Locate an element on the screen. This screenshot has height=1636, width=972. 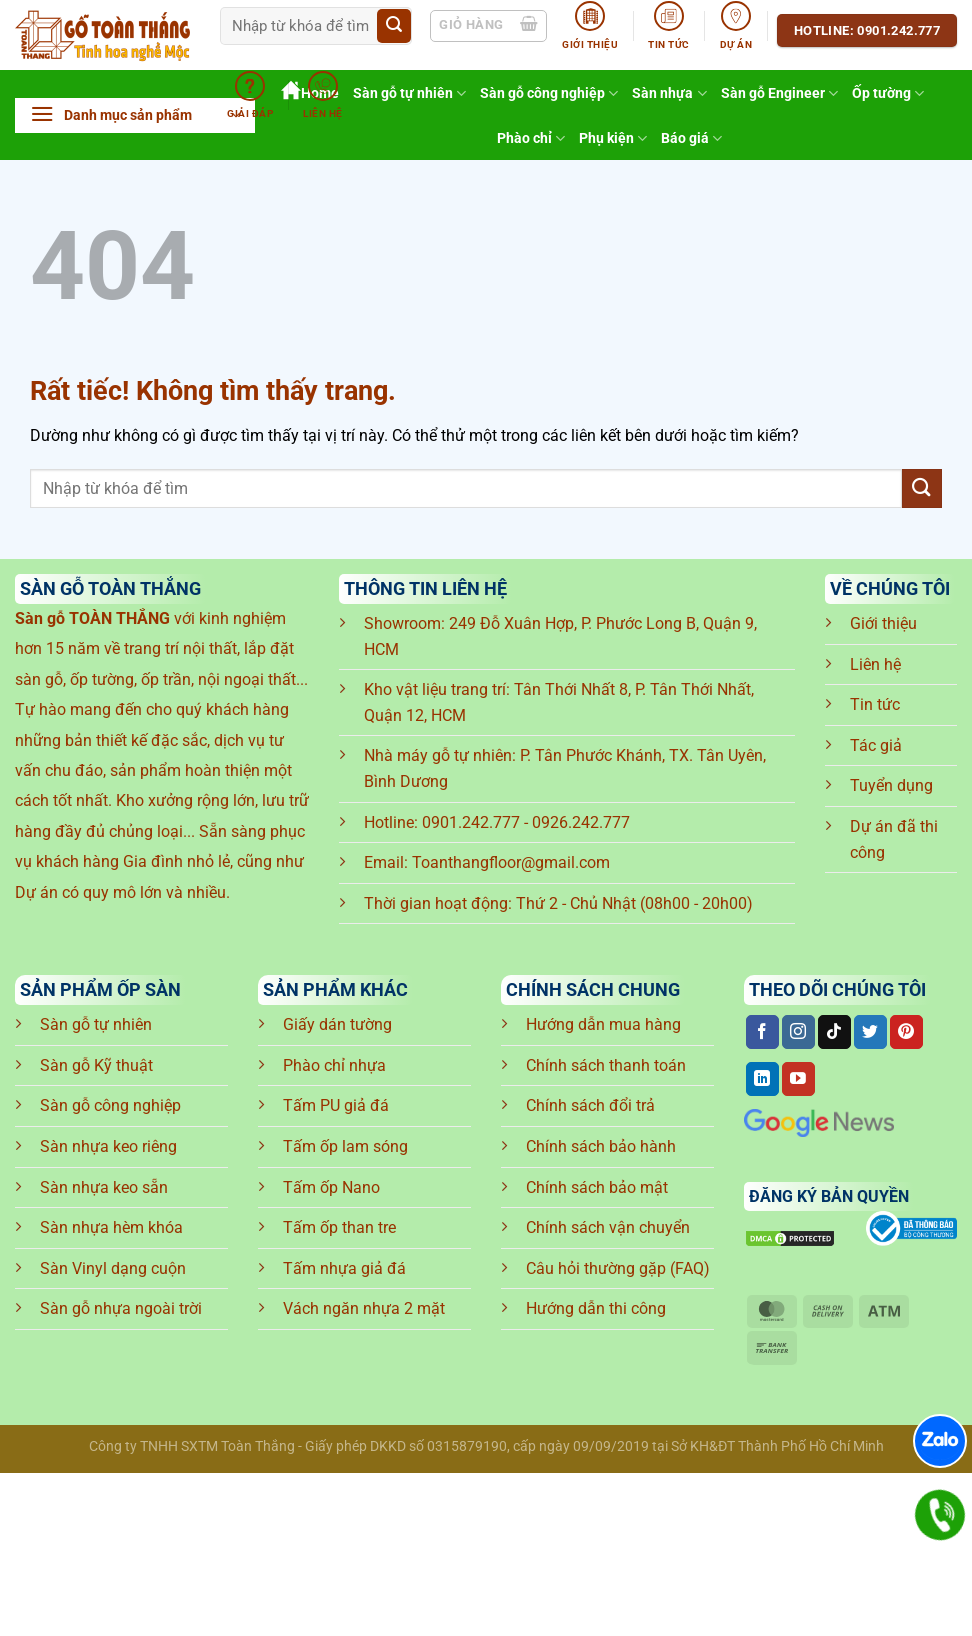
Giấy dán tường is located at coordinates (337, 1024).